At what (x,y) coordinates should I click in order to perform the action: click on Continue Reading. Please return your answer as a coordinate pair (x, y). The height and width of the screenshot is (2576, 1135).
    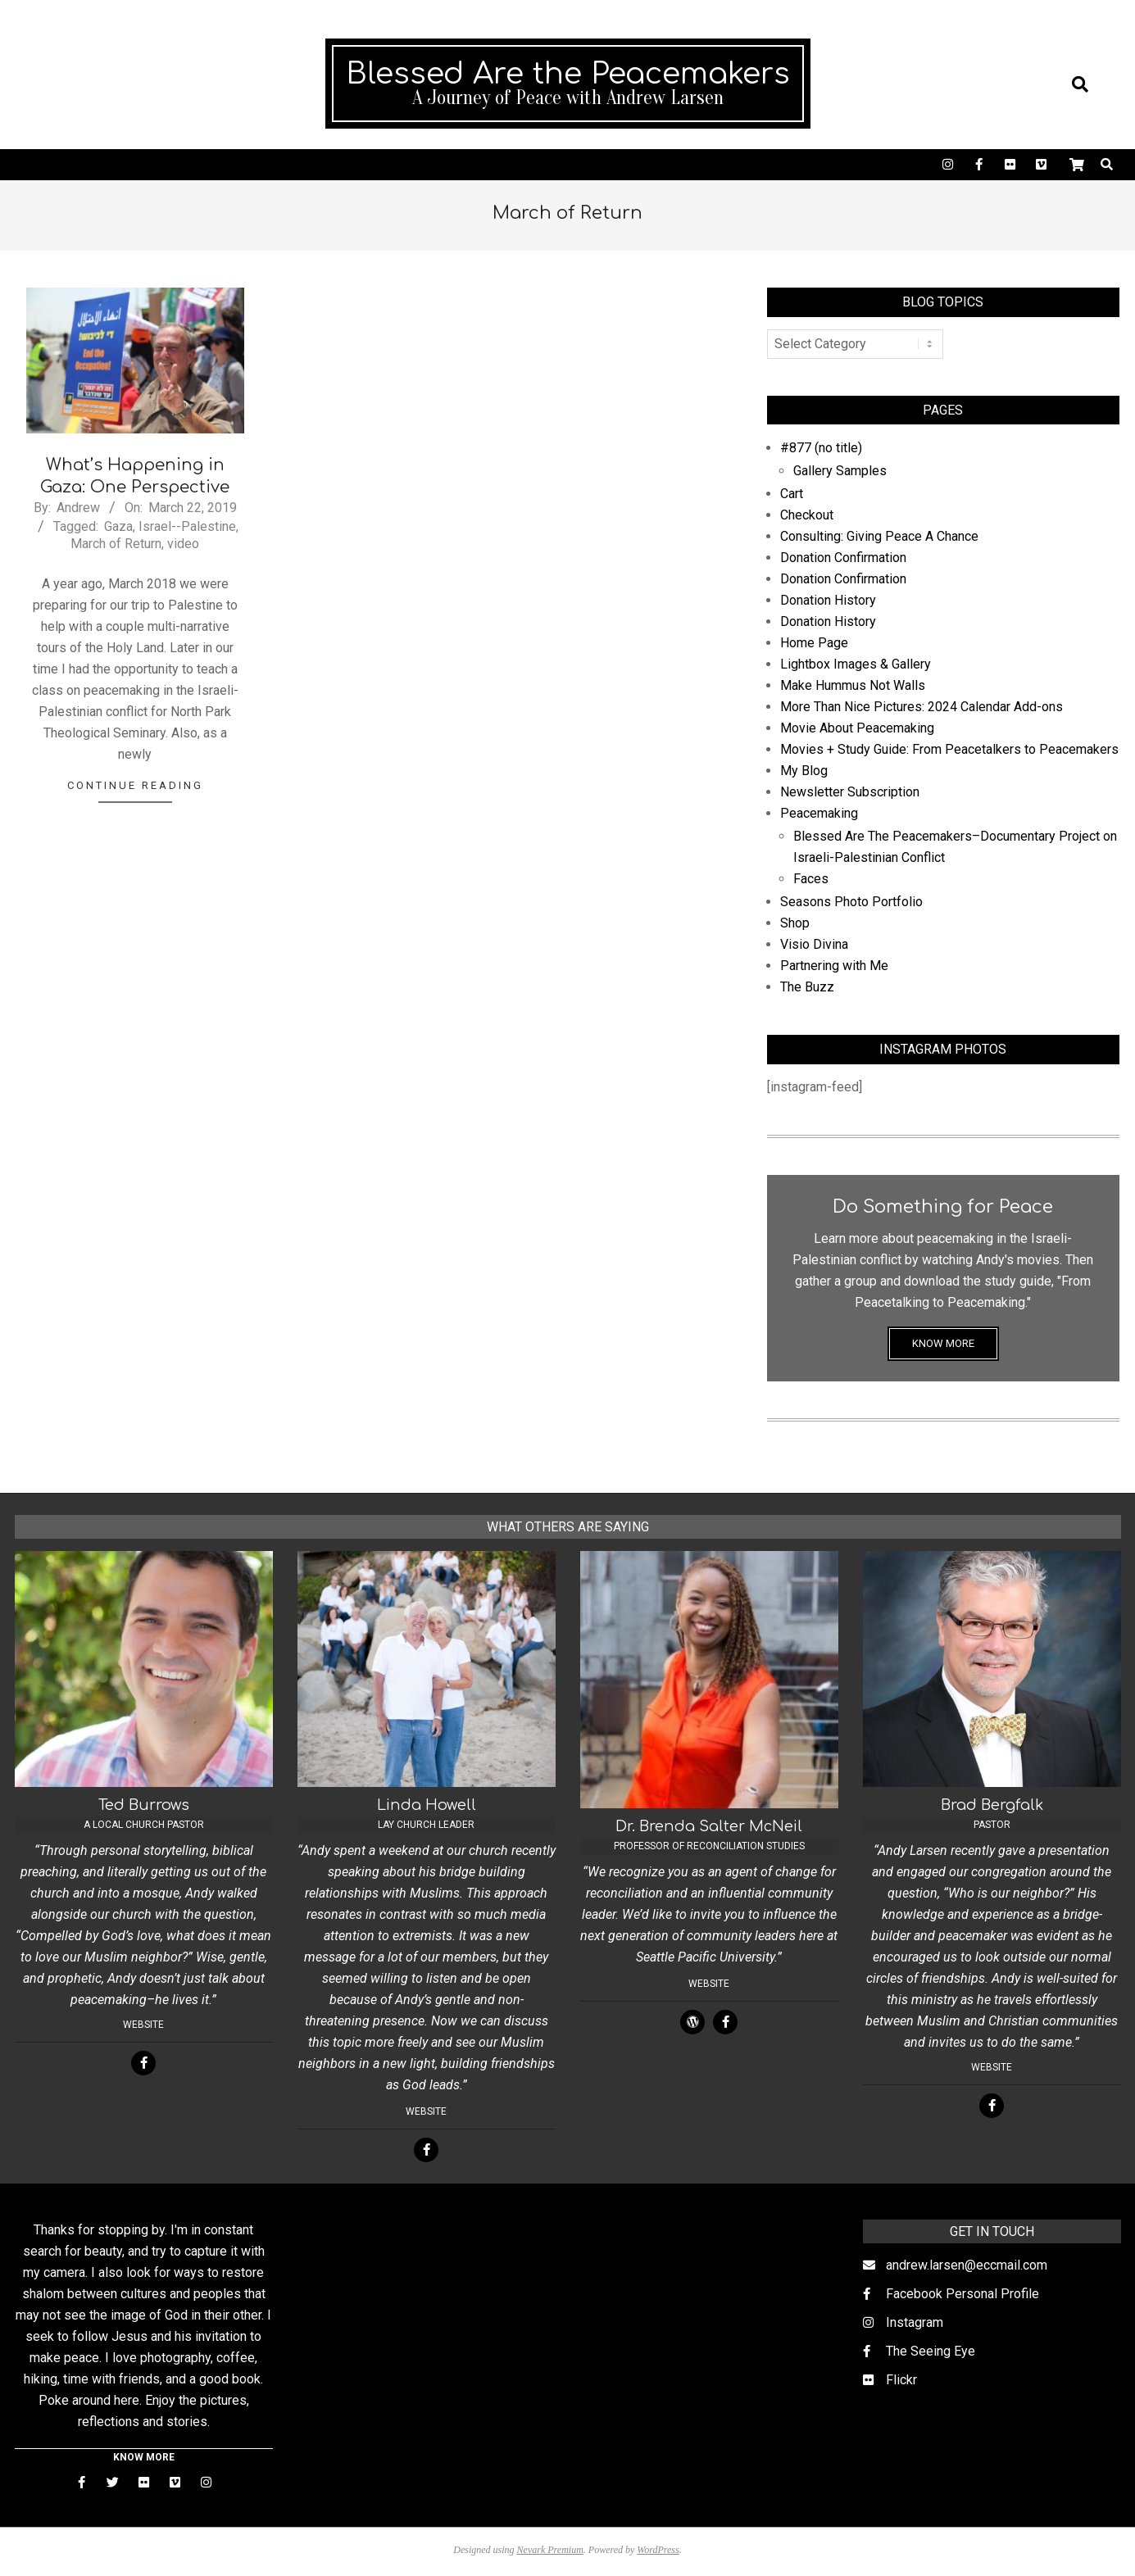
    Looking at the image, I should click on (135, 785).